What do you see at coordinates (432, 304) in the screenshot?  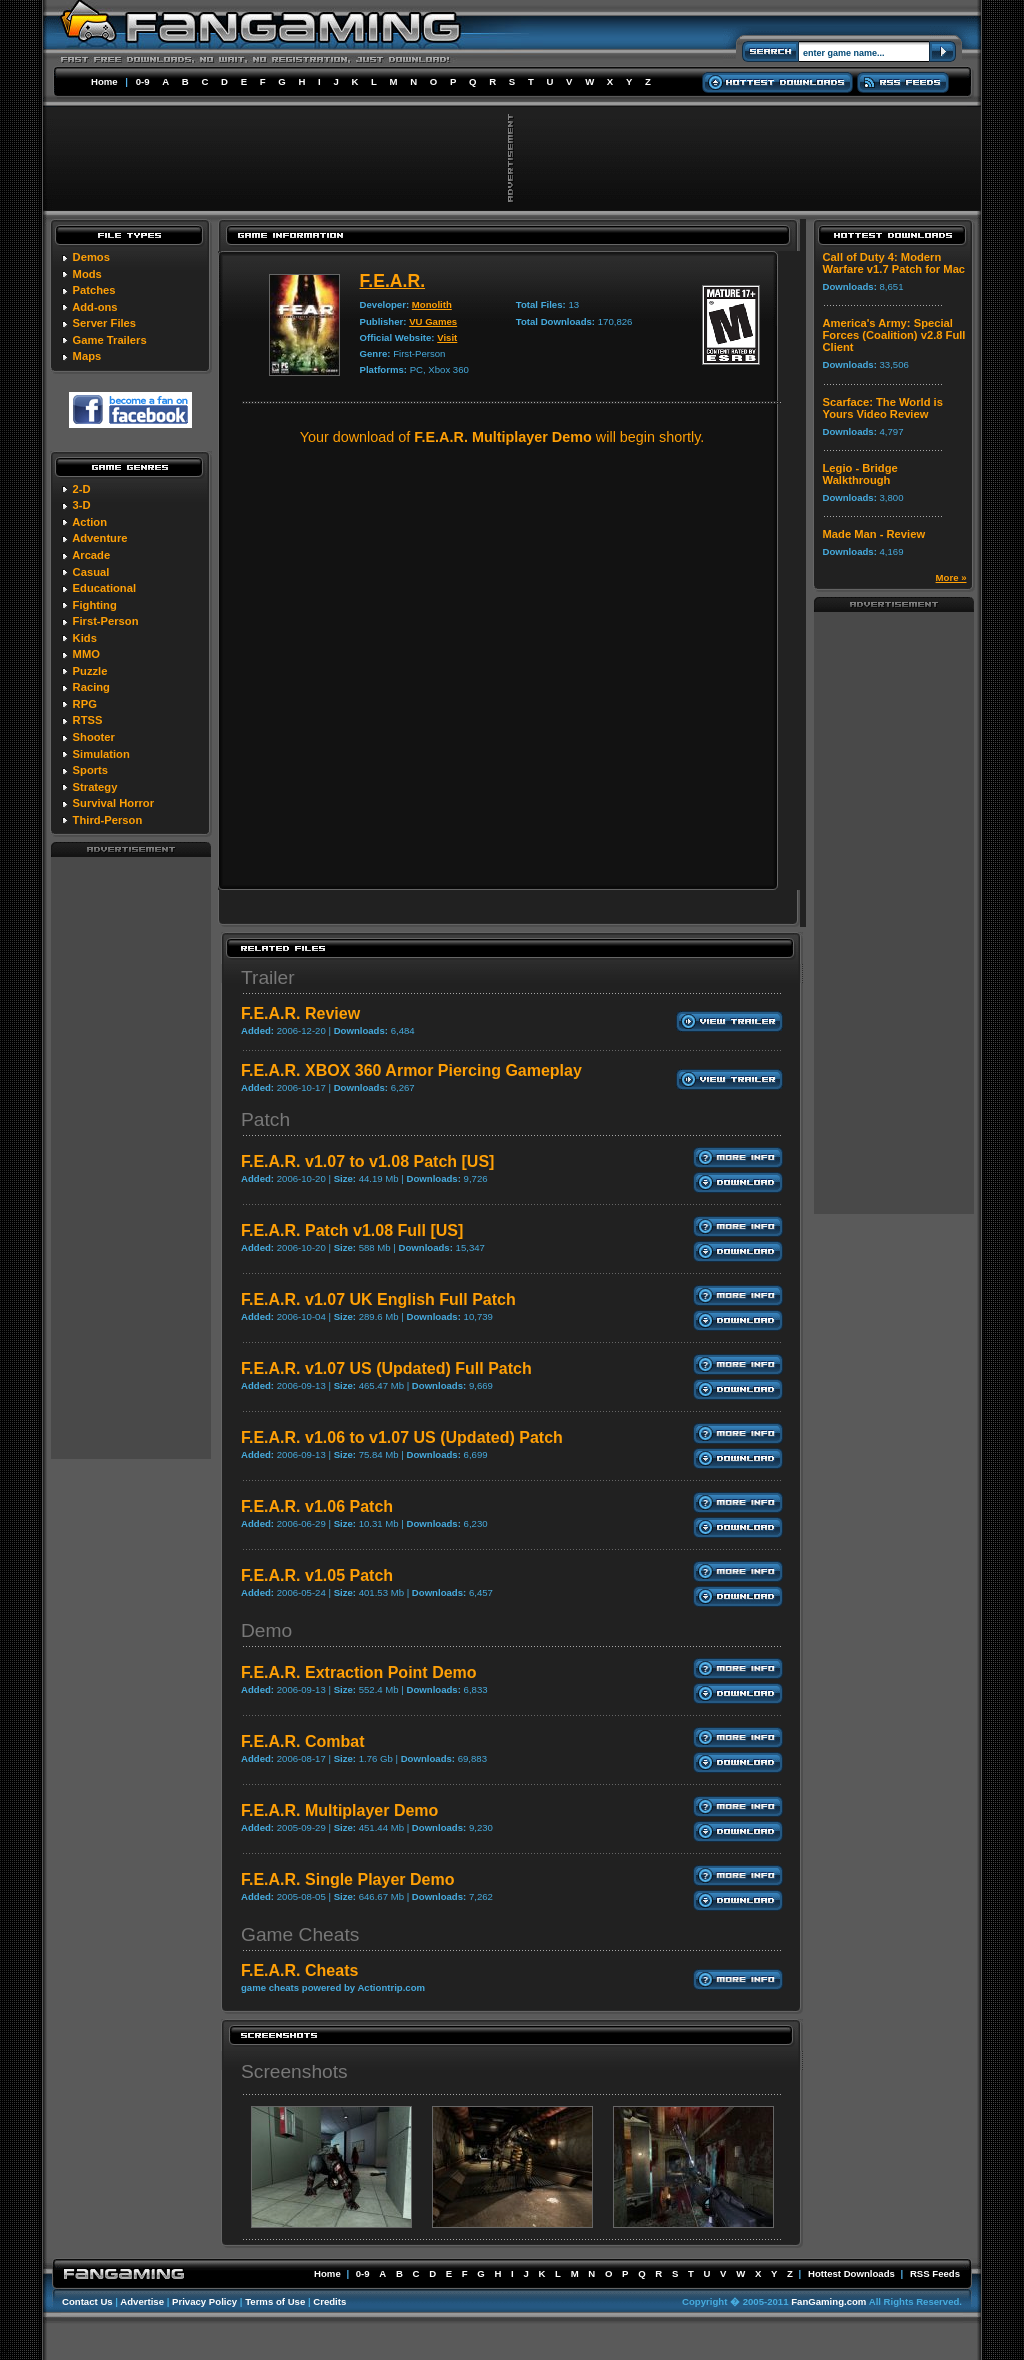 I see `Monolith` at bounding box center [432, 304].